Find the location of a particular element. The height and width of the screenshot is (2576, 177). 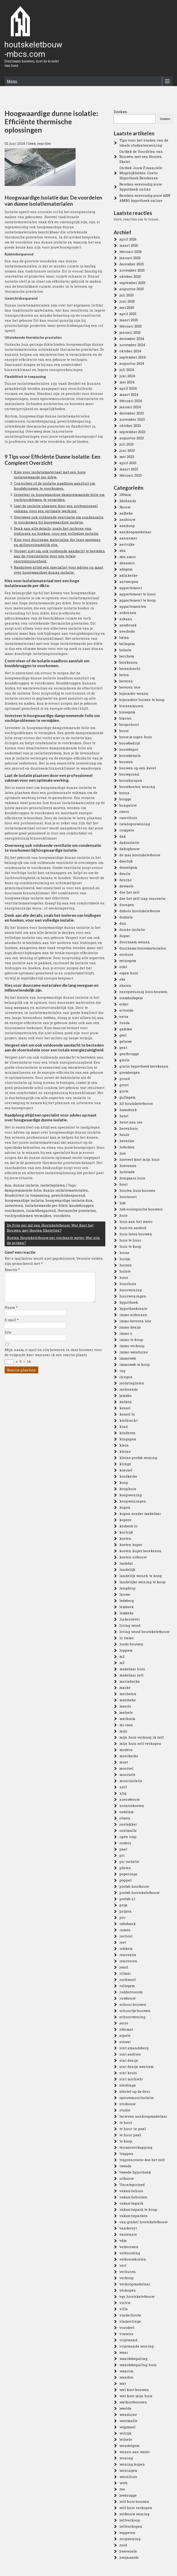

herenhuis is located at coordinates (128, 1128).